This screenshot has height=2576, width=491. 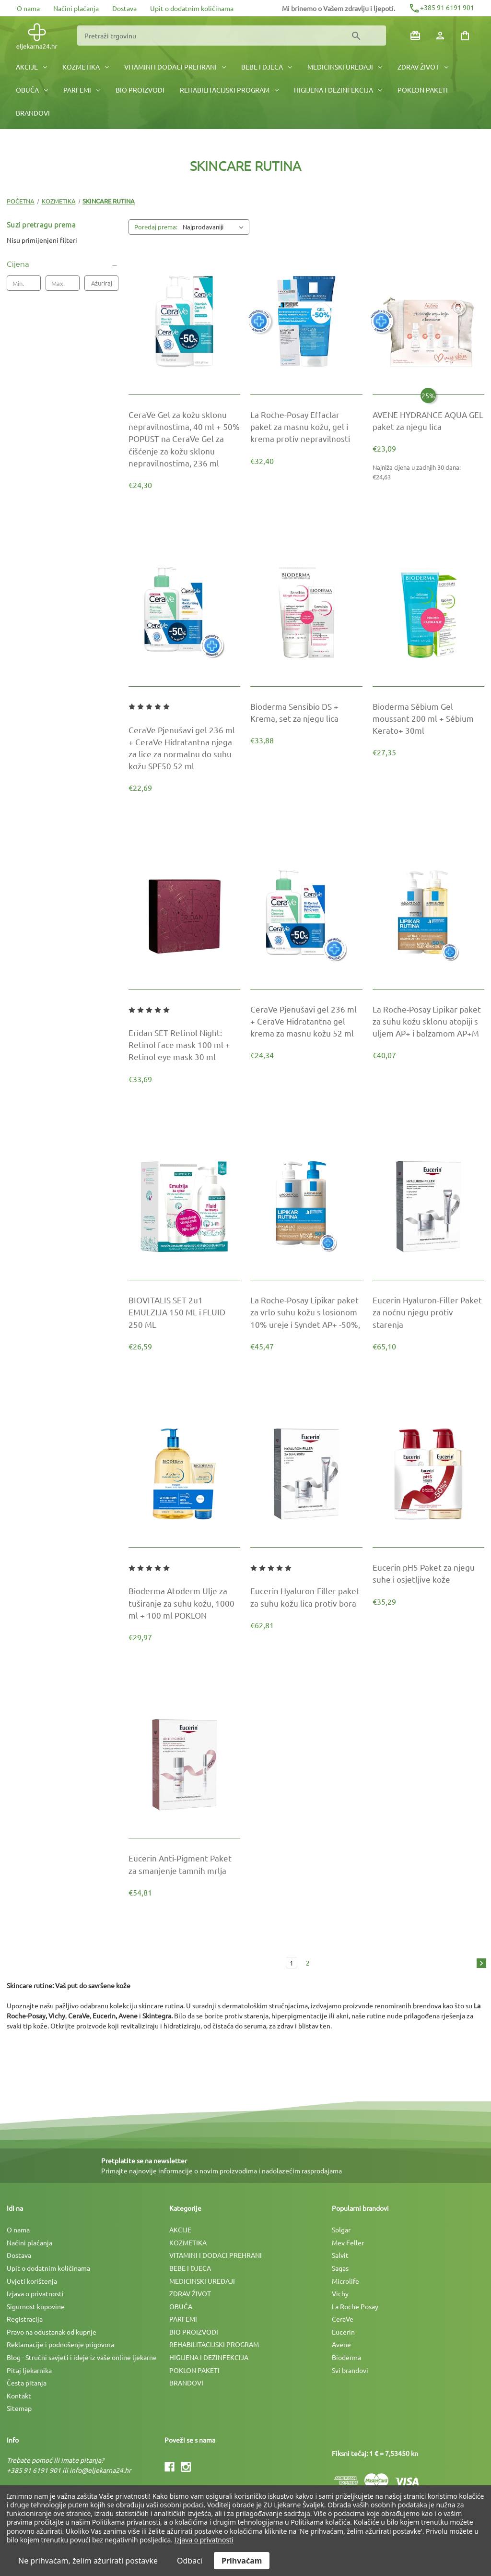 I want to click on [AVENE HYDRANCE AQUA GEL paket za njegu lica, €30,79], so click(x=428, y=420).